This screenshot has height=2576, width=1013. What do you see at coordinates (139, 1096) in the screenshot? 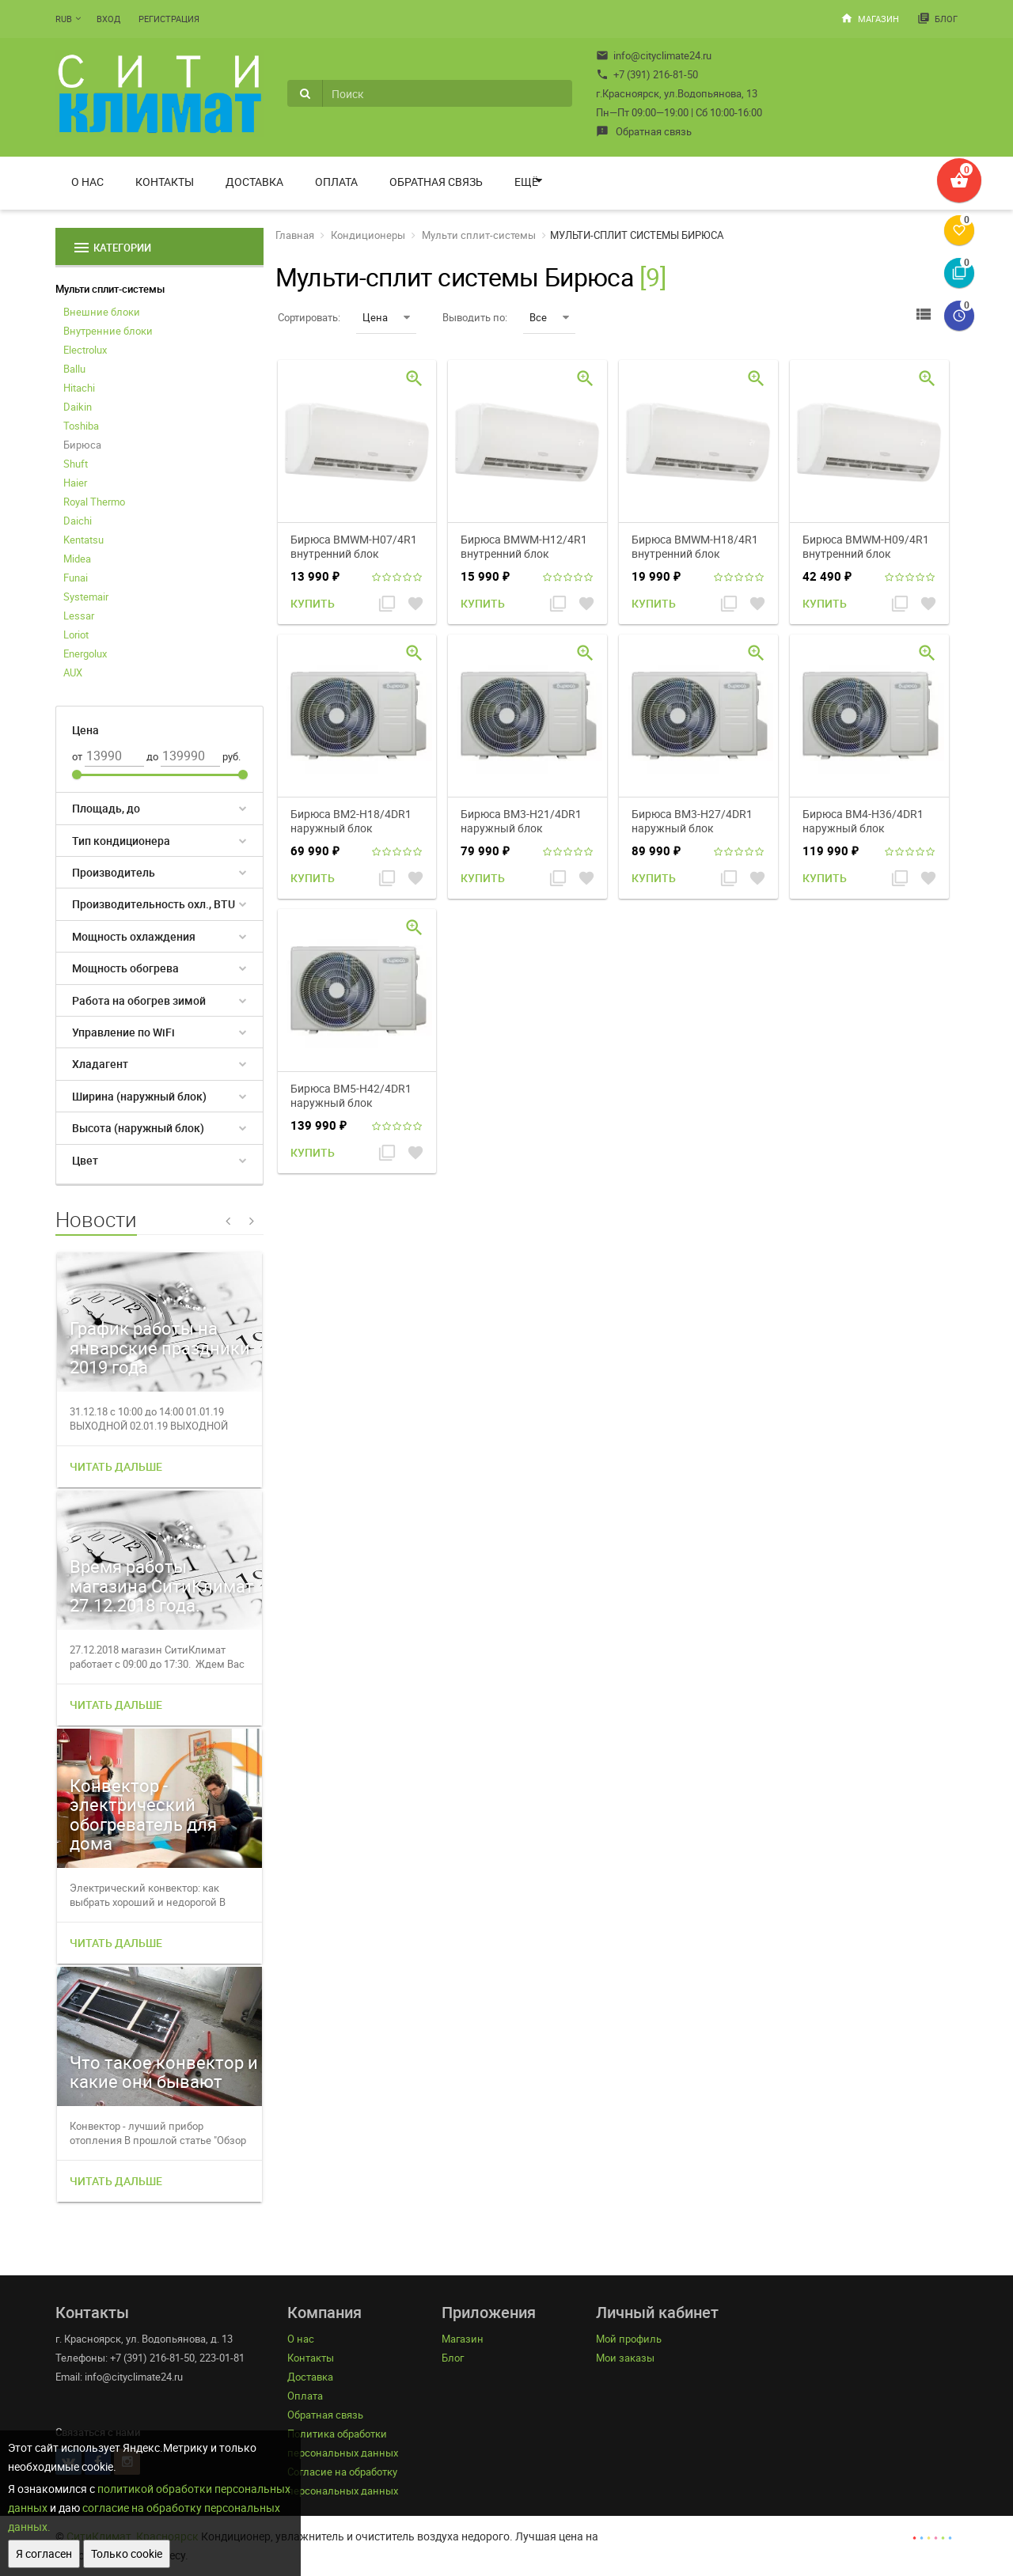
I see `Ширина (наружный блок)` at bounding box center [139, 1096].